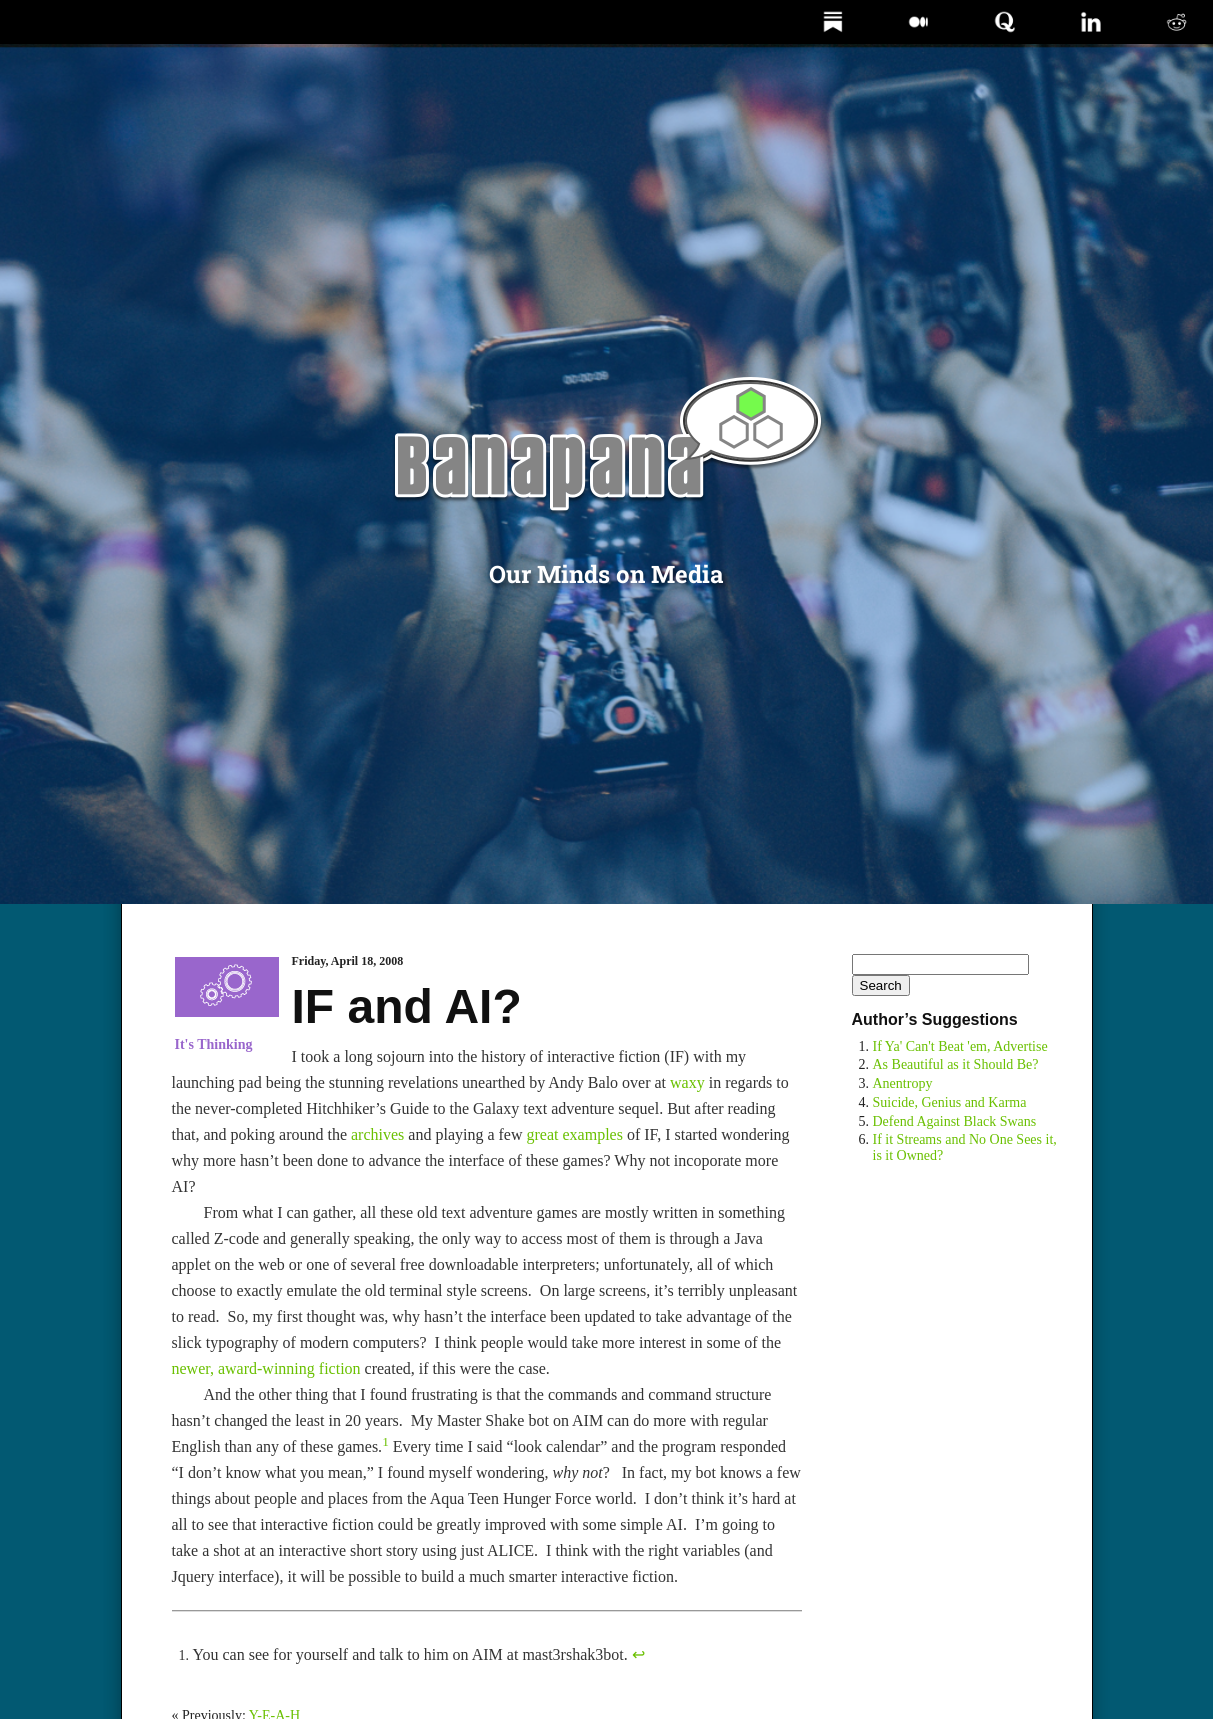 The image size is (1213, 1719). Describe the element at coordinates (214, 1044) in the screenshot. I see `It's Thinking` at that location.